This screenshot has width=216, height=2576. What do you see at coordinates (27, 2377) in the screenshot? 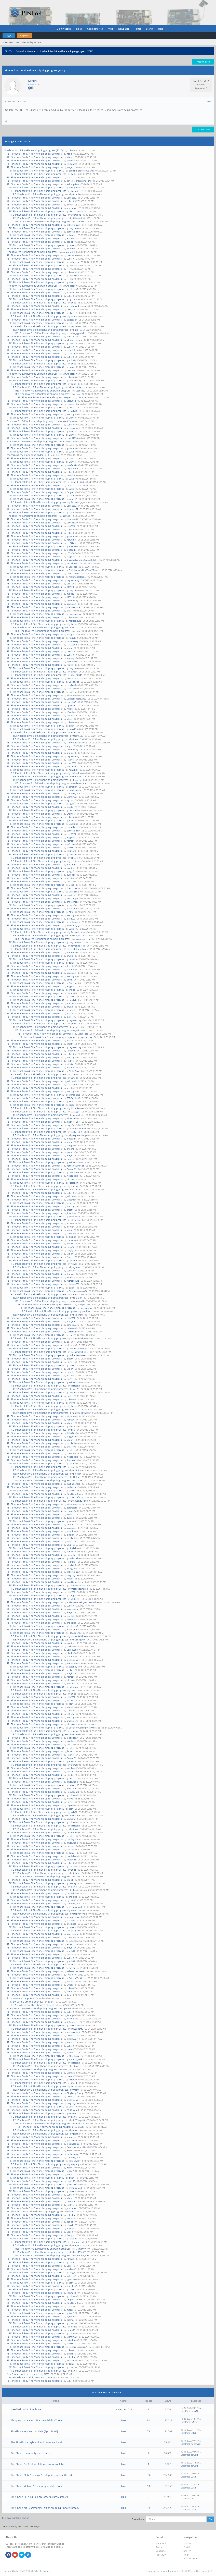
I see `RE: PinePhone stuck in customs?` at bounding box center [27, 2377].